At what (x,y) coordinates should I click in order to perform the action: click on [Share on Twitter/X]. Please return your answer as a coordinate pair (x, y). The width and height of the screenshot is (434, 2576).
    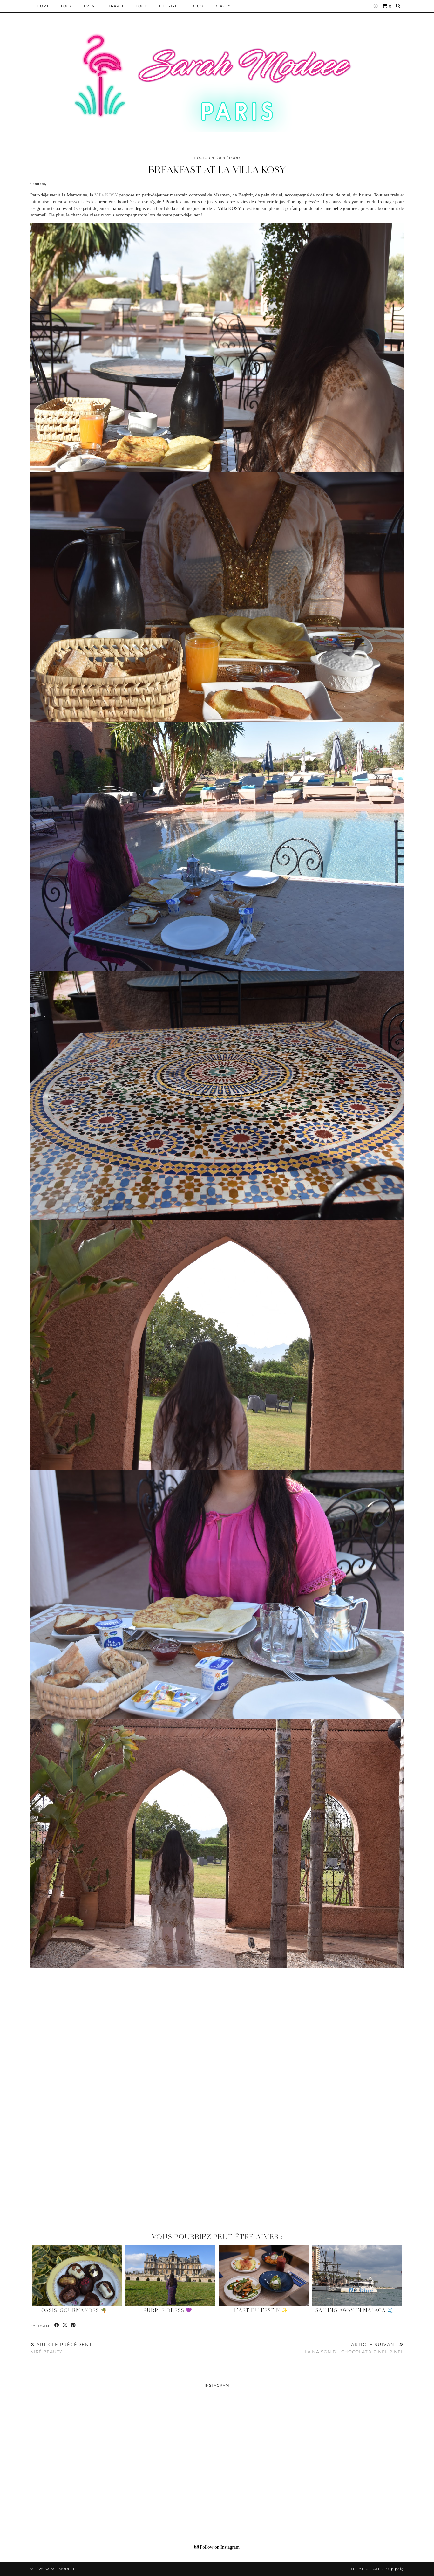
    Looking at the image, I should click on (65, 2325).